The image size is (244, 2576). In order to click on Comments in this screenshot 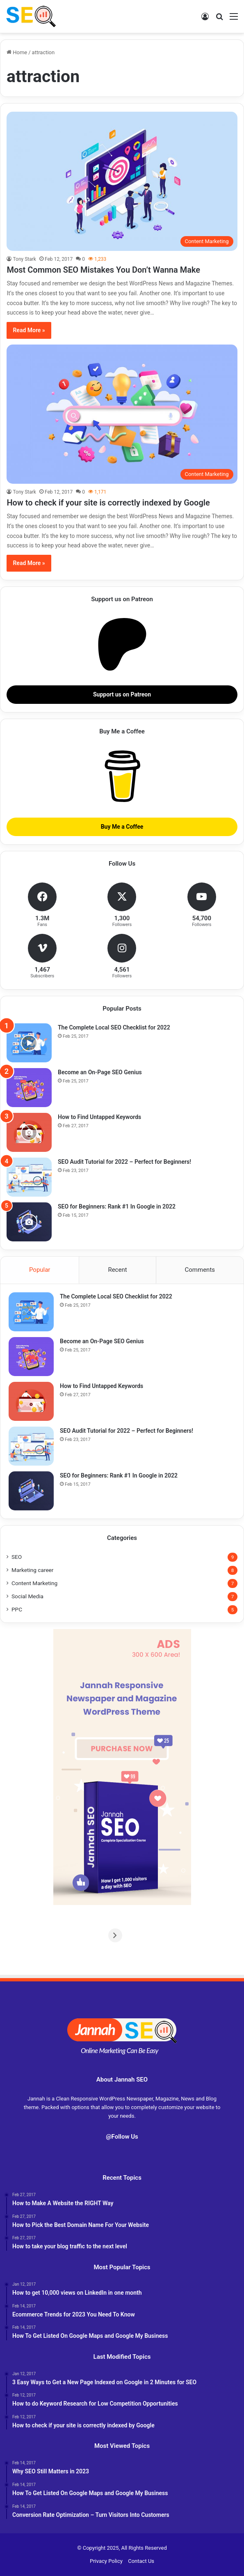, I will do `click(200, 1269)`.